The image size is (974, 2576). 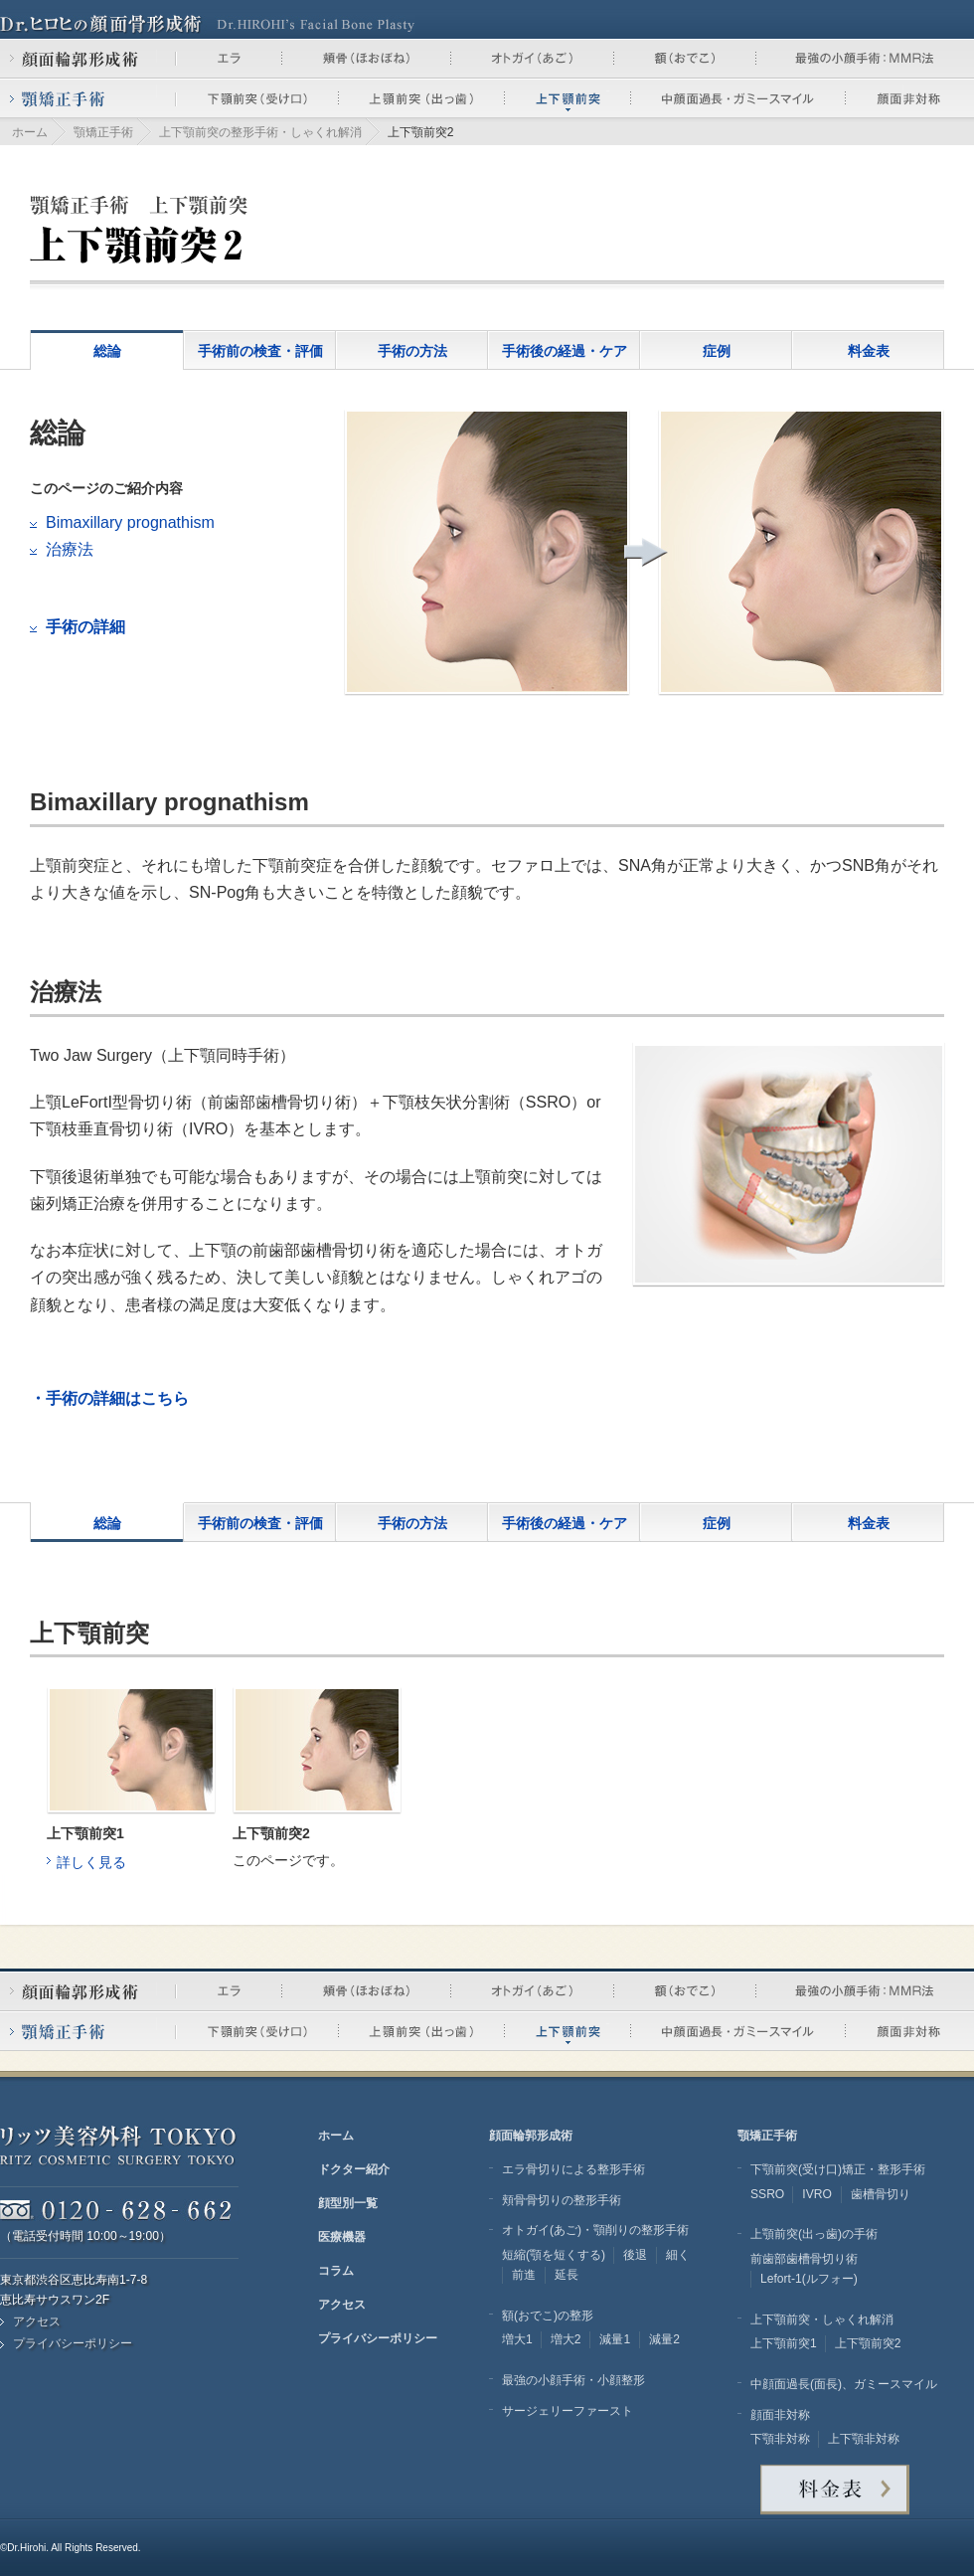 I want to click on 手術前の検査・評価, so click(x=260, y=351).